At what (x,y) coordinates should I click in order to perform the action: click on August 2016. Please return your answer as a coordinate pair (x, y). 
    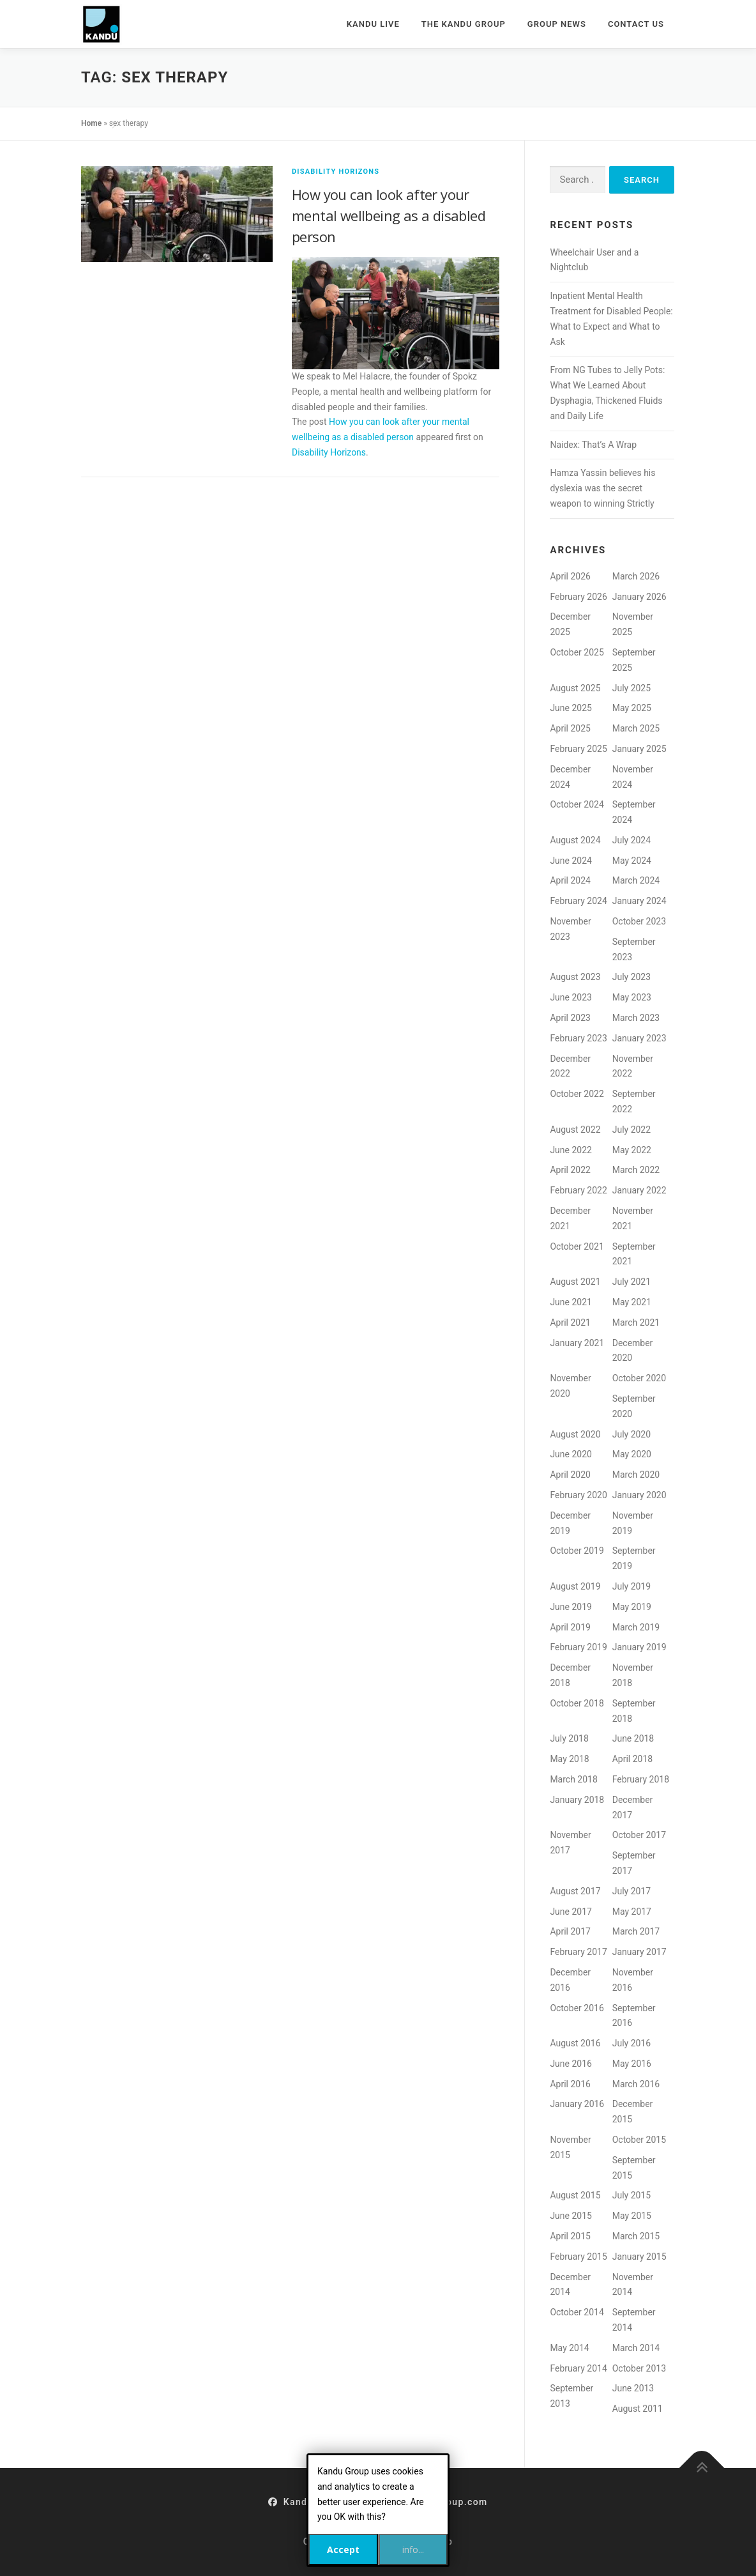
    Looking at the image, I should click on (575, 2043).